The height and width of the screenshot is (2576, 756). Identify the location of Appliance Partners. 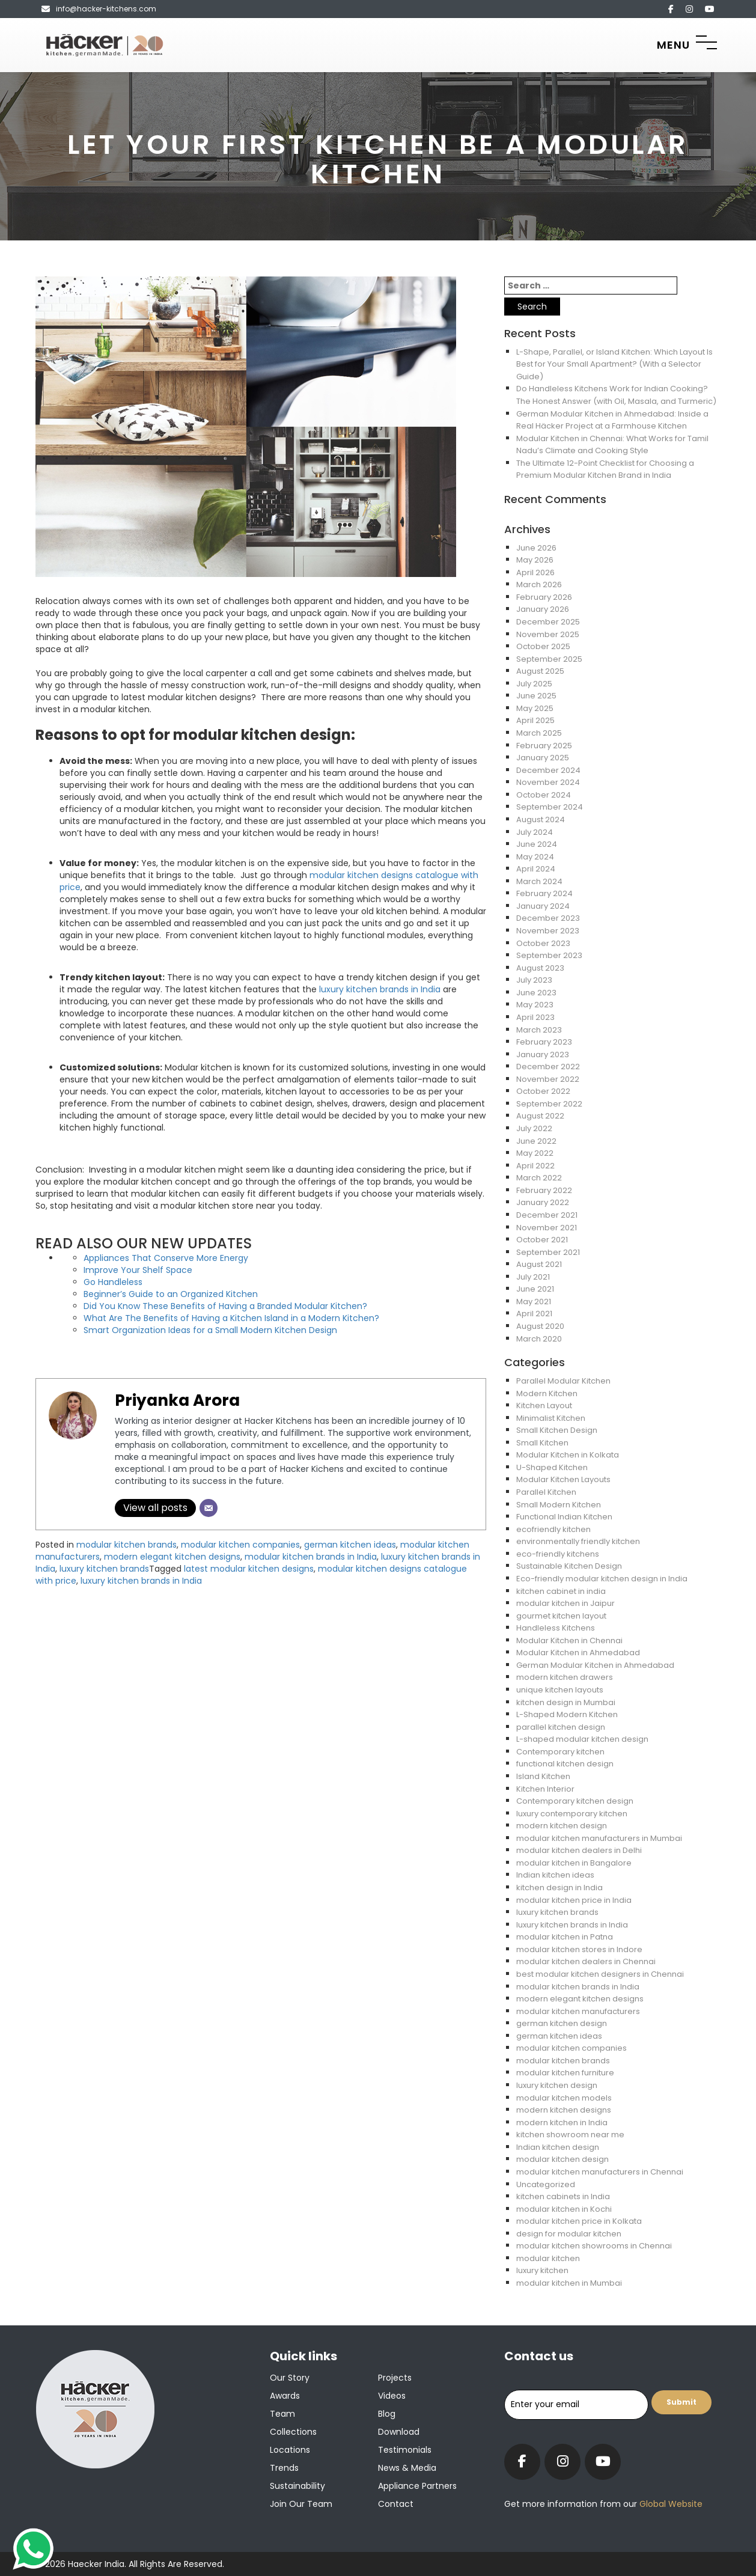
(417, 2486).